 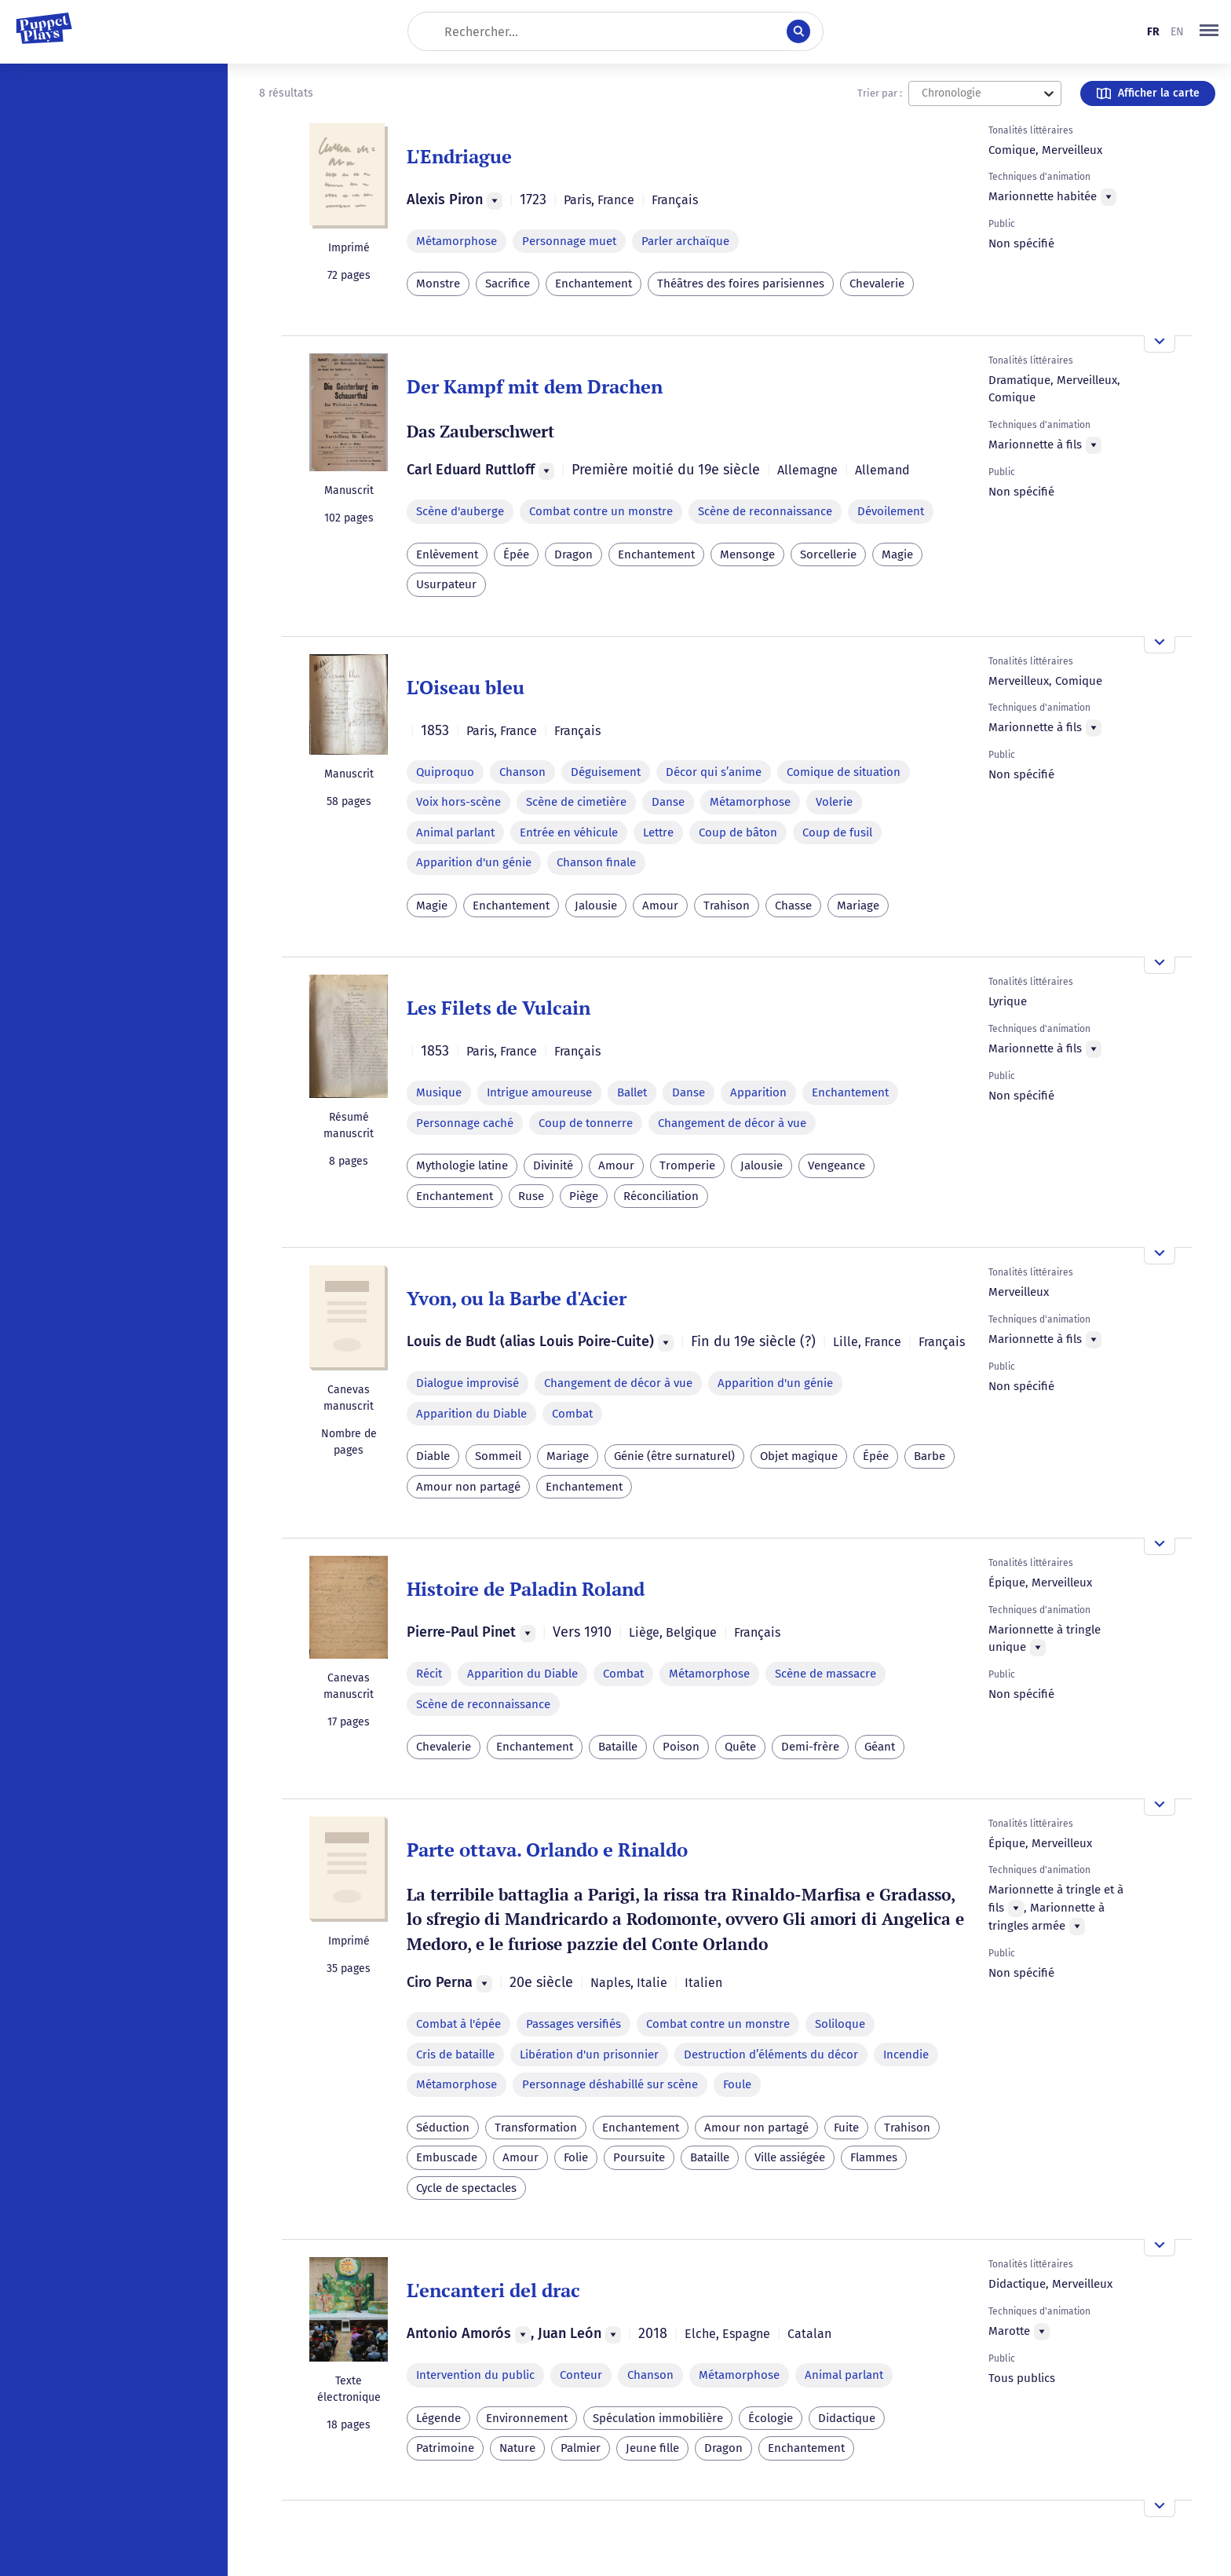 I want to click on Combat contre un monstre, so click(x=601, y=511).